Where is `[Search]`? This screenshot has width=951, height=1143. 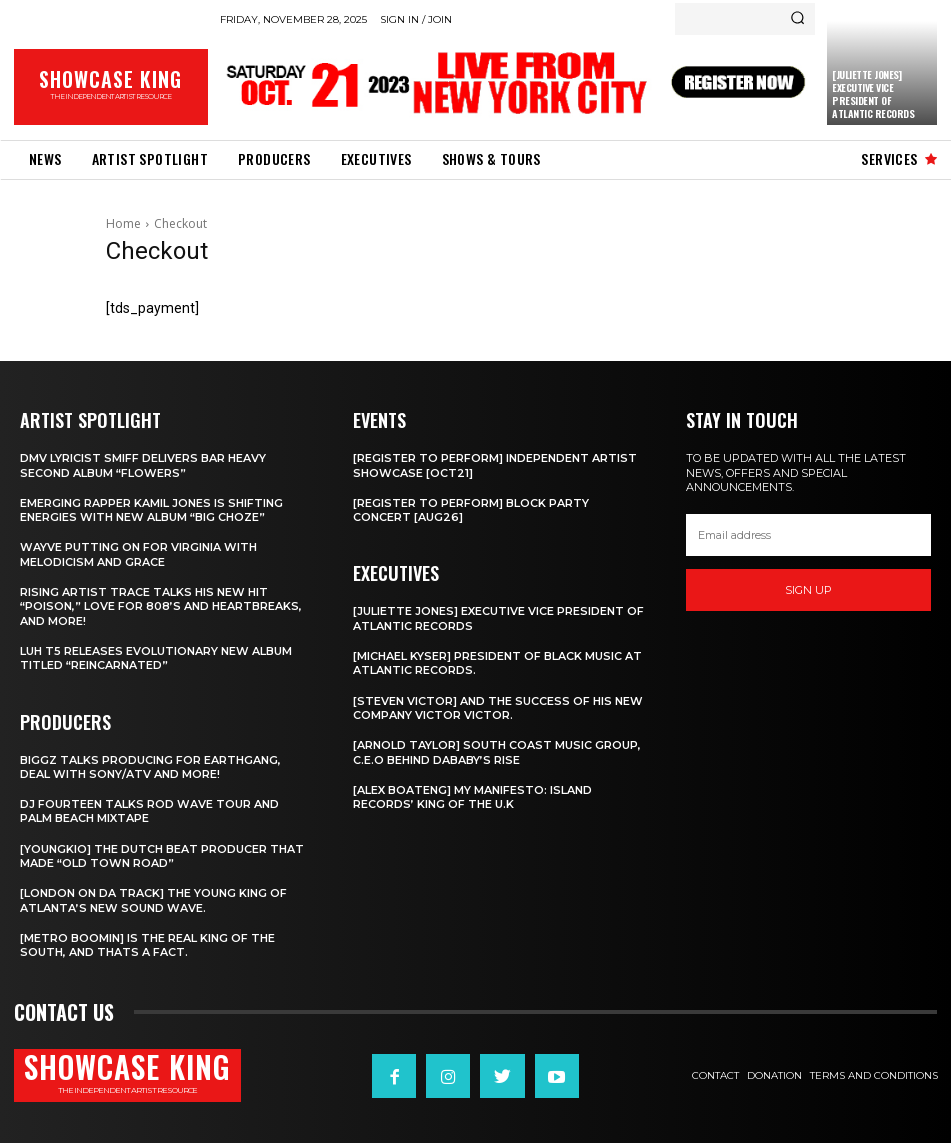
[Search] is located at coordinates (797, 19).